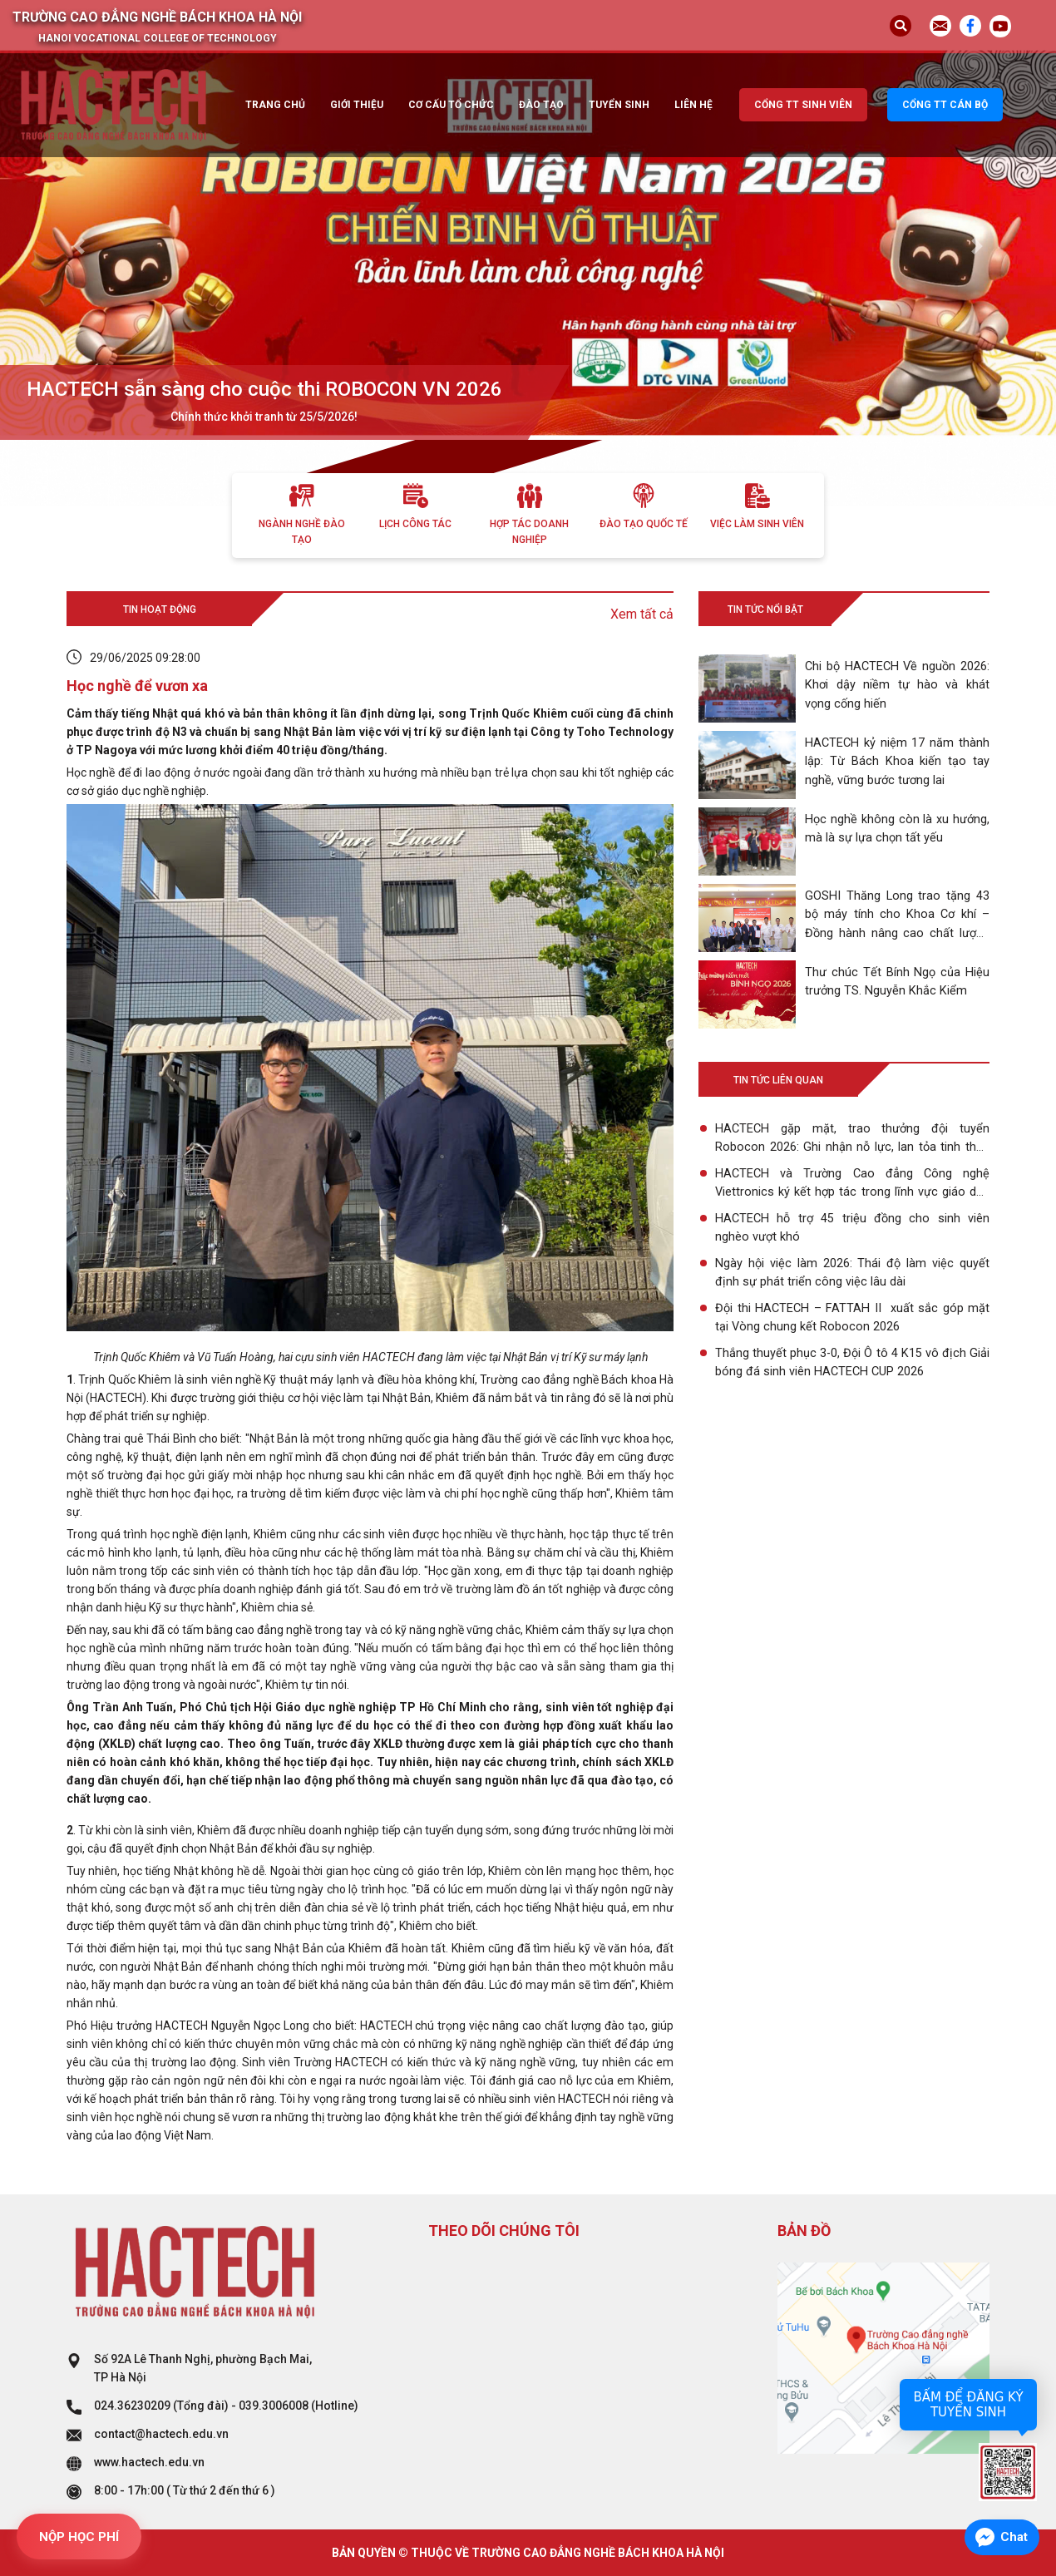 The image size is (1056, 2576). What do you see at coordinates (451, 105) in the screenshot?
I see `Cơ cấu tổ chức` at bounding box center [451, 105].